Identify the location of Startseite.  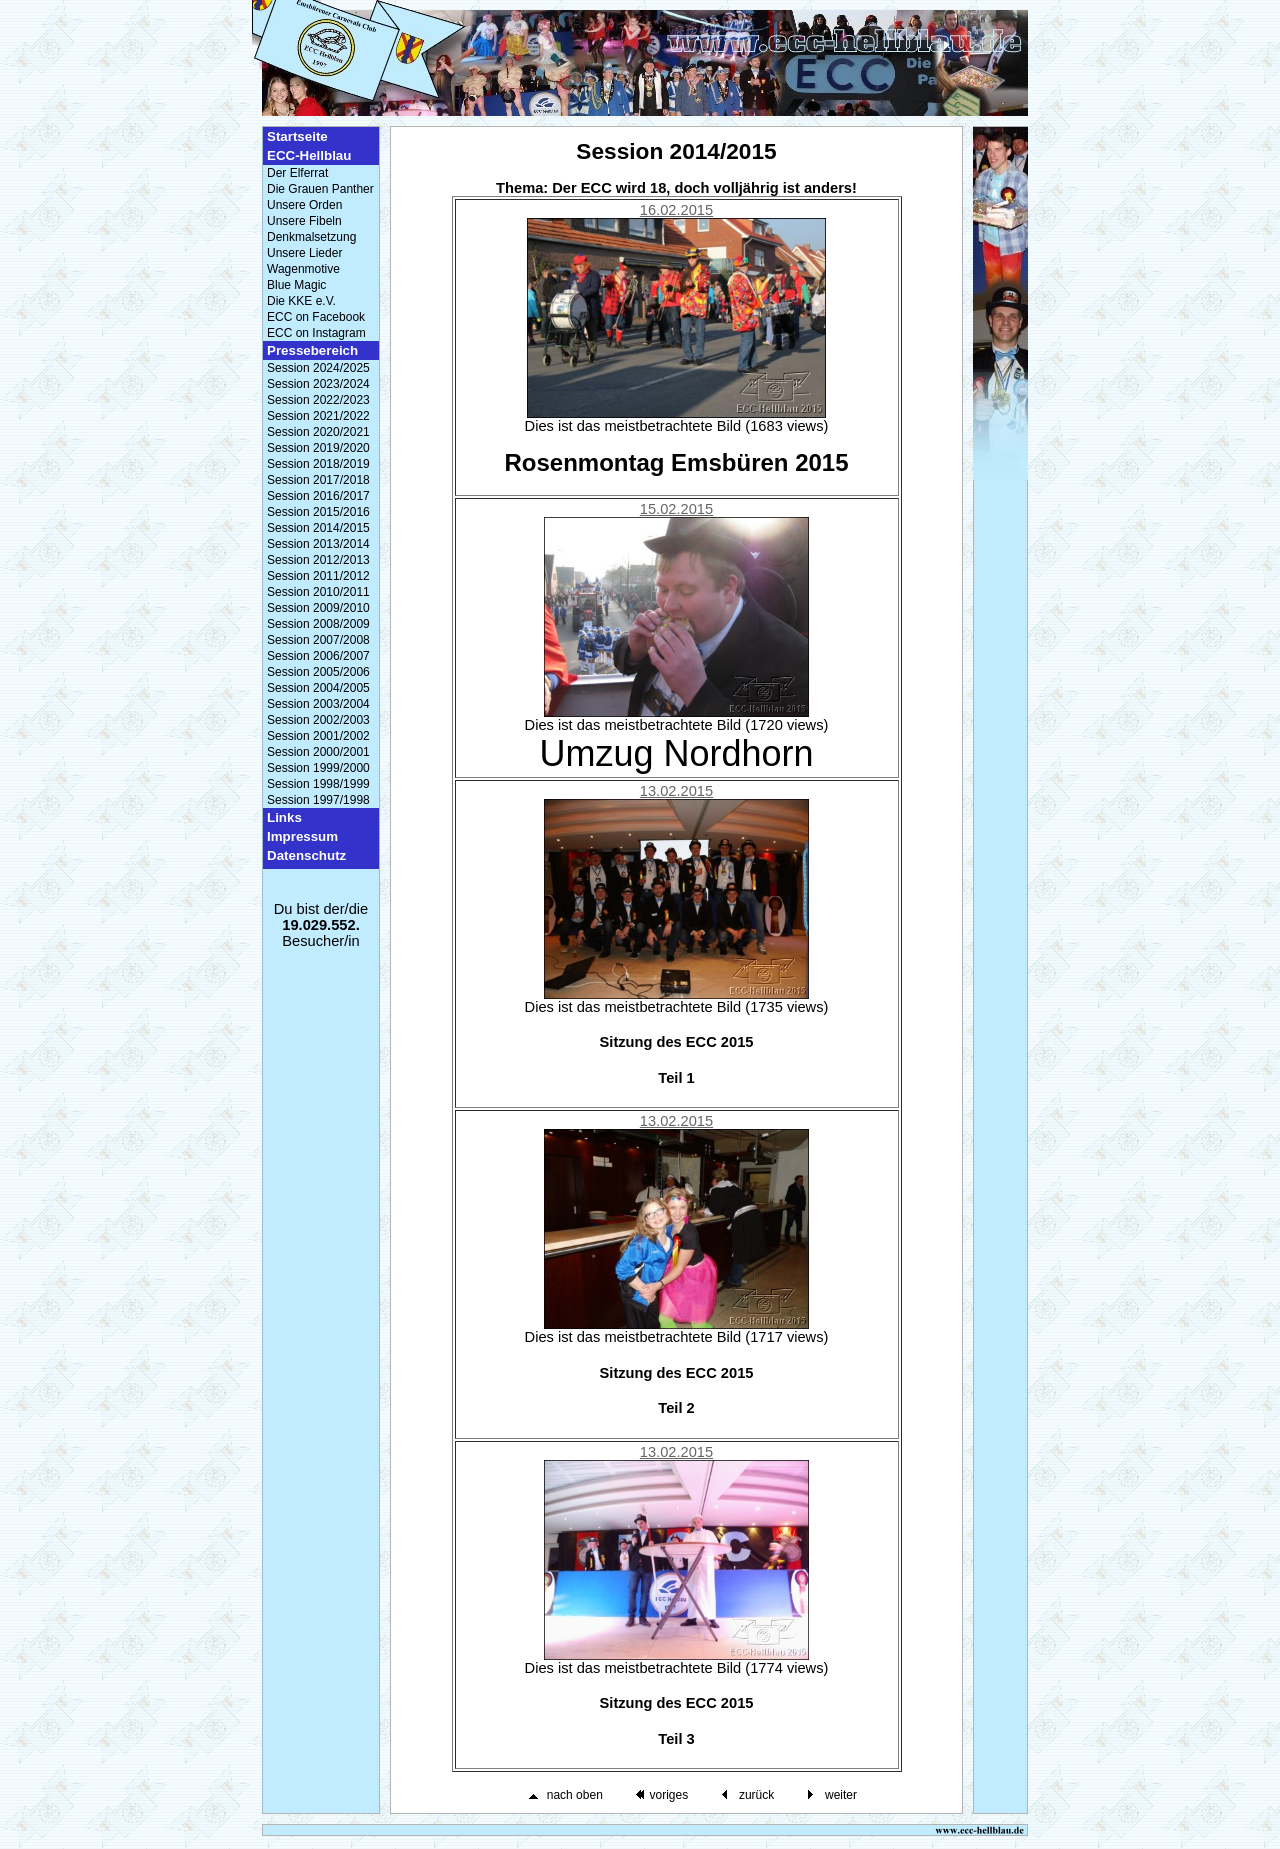
(297, 136).